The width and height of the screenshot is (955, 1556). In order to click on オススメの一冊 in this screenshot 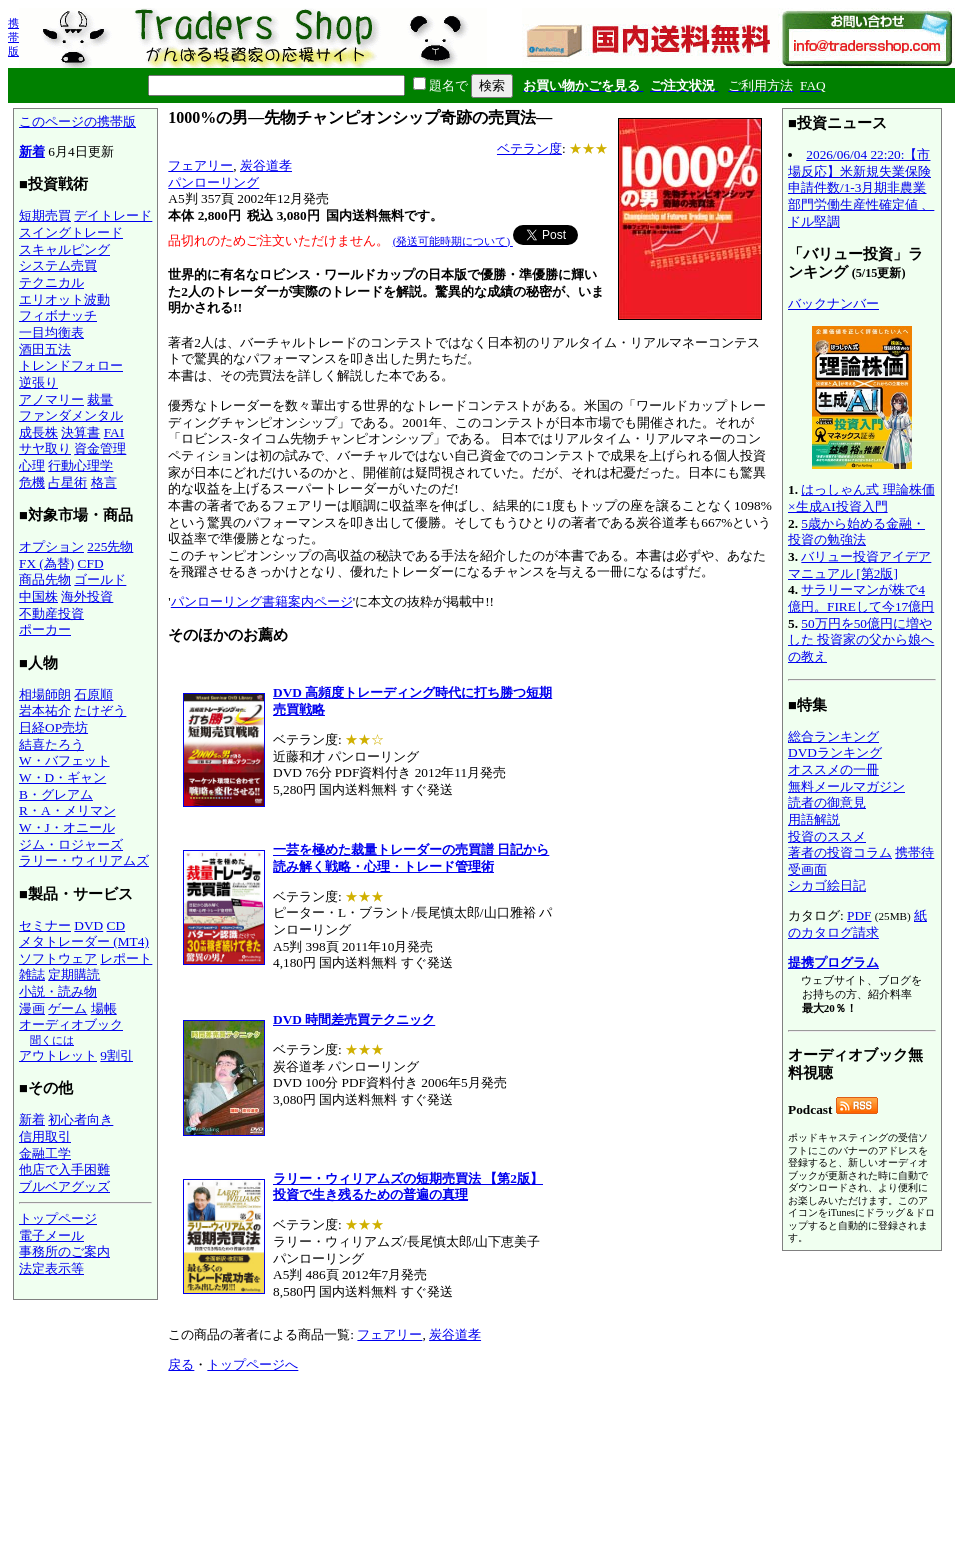, I will do `click(833, 769)`.